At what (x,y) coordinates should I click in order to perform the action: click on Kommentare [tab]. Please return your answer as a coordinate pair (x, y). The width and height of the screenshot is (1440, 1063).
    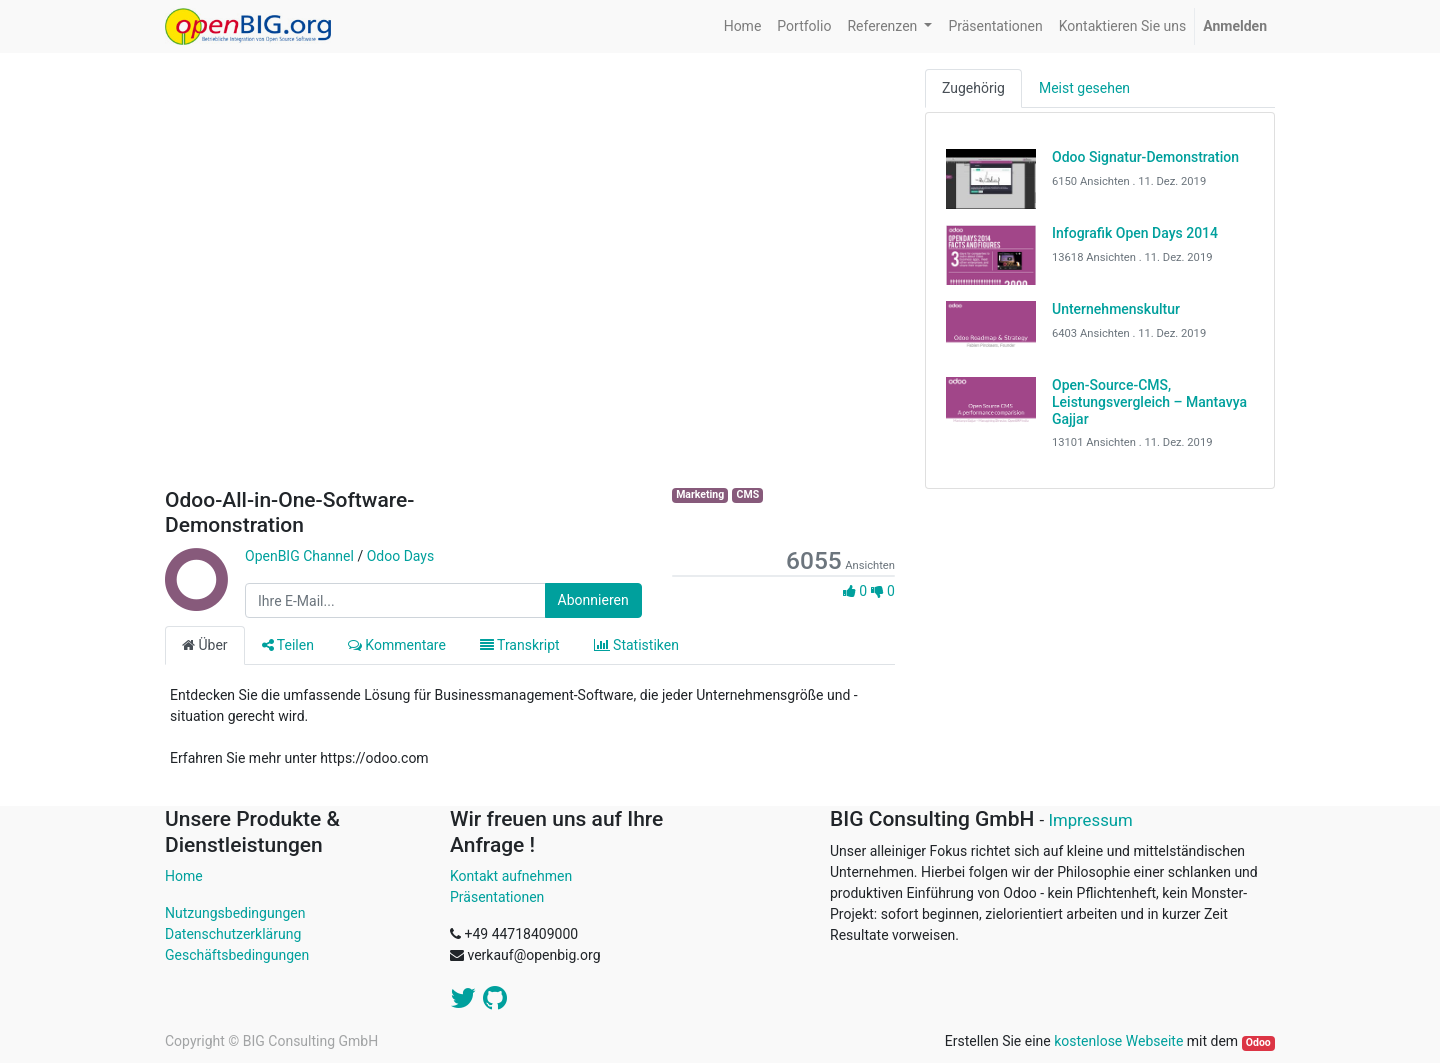
    Looking at the image, I should click on (397, 645).